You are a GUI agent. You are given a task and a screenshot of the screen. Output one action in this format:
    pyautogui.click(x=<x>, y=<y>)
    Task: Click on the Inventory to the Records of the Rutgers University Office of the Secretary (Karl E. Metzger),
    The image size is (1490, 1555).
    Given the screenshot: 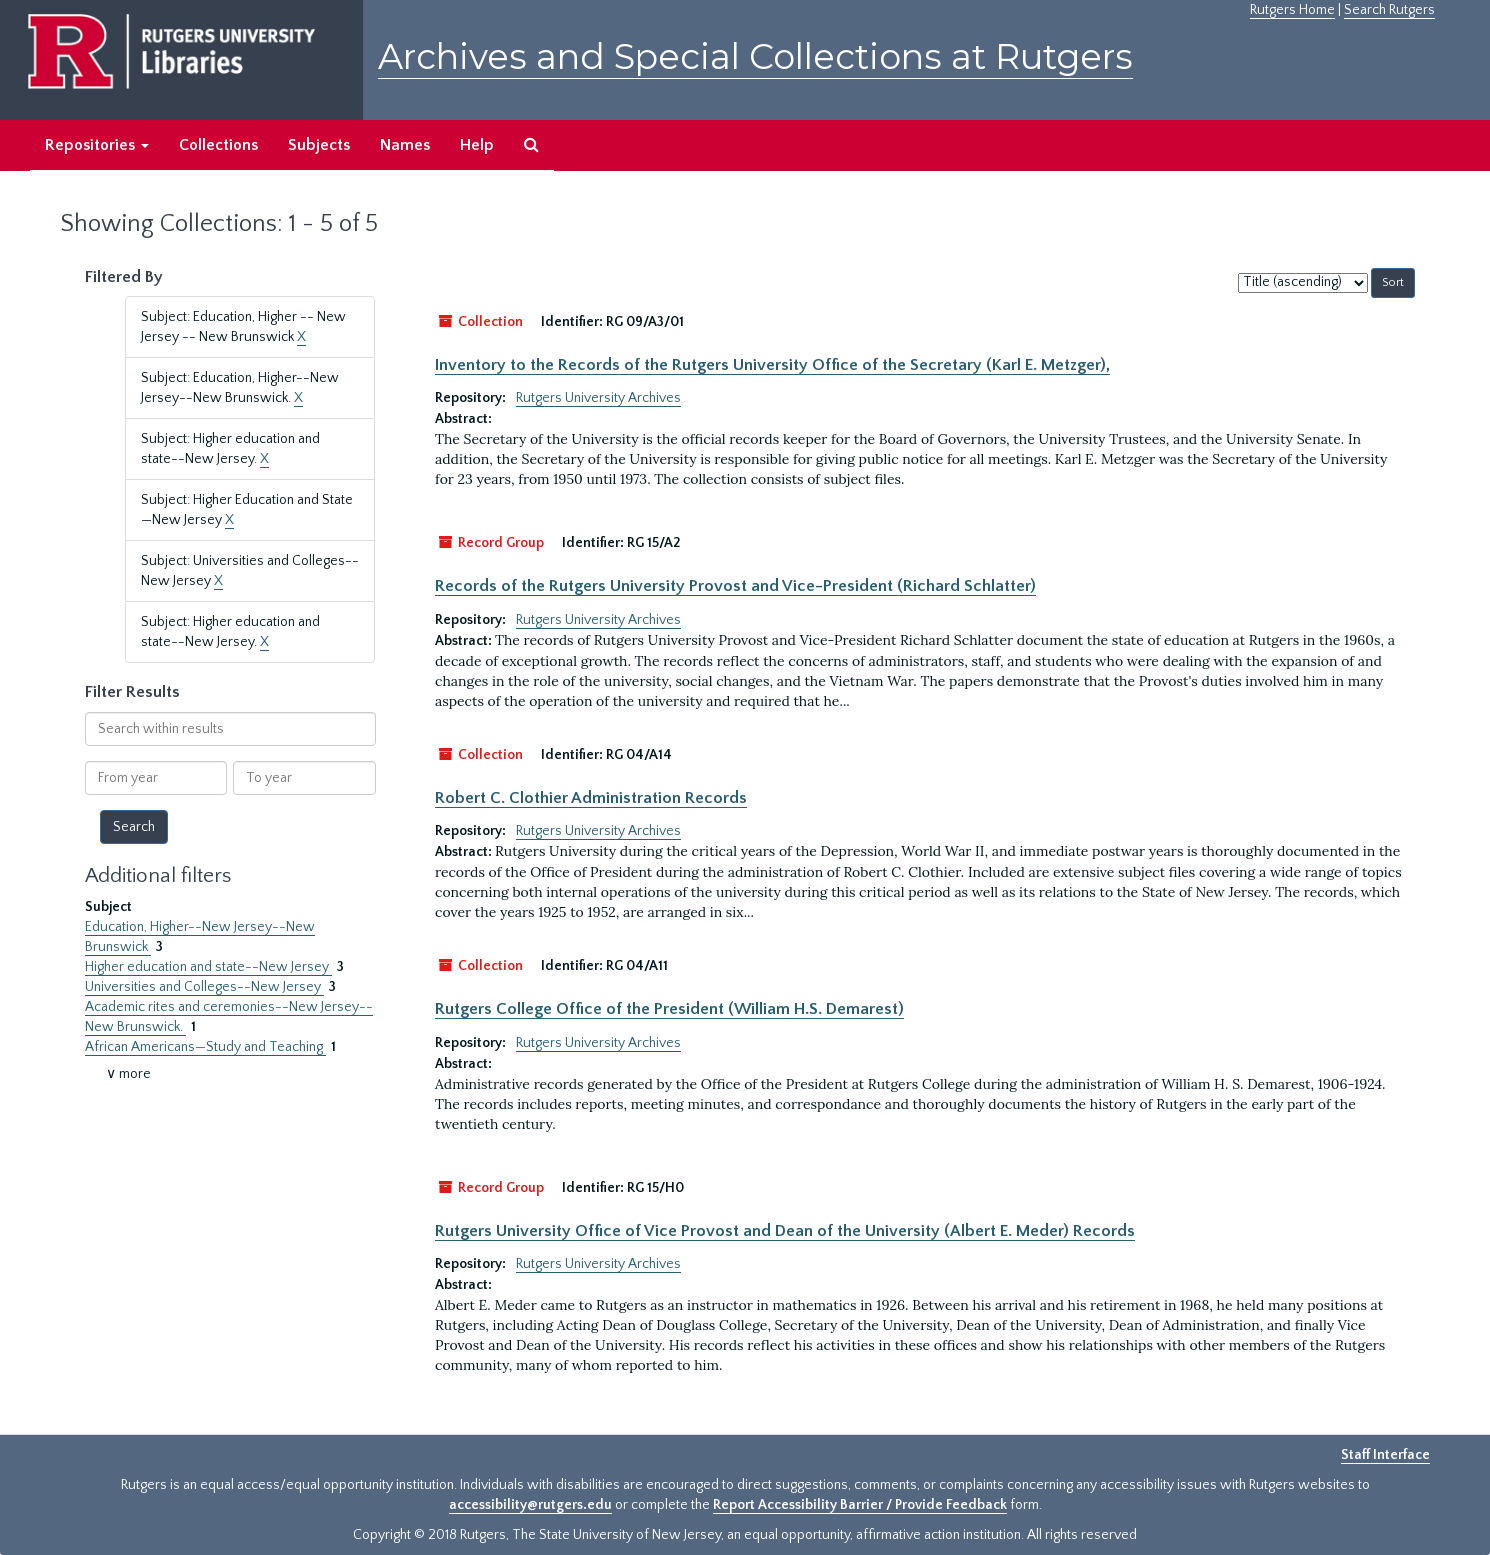 What is the action you would take?
    pyautogui.click(x=772, y=365)
    